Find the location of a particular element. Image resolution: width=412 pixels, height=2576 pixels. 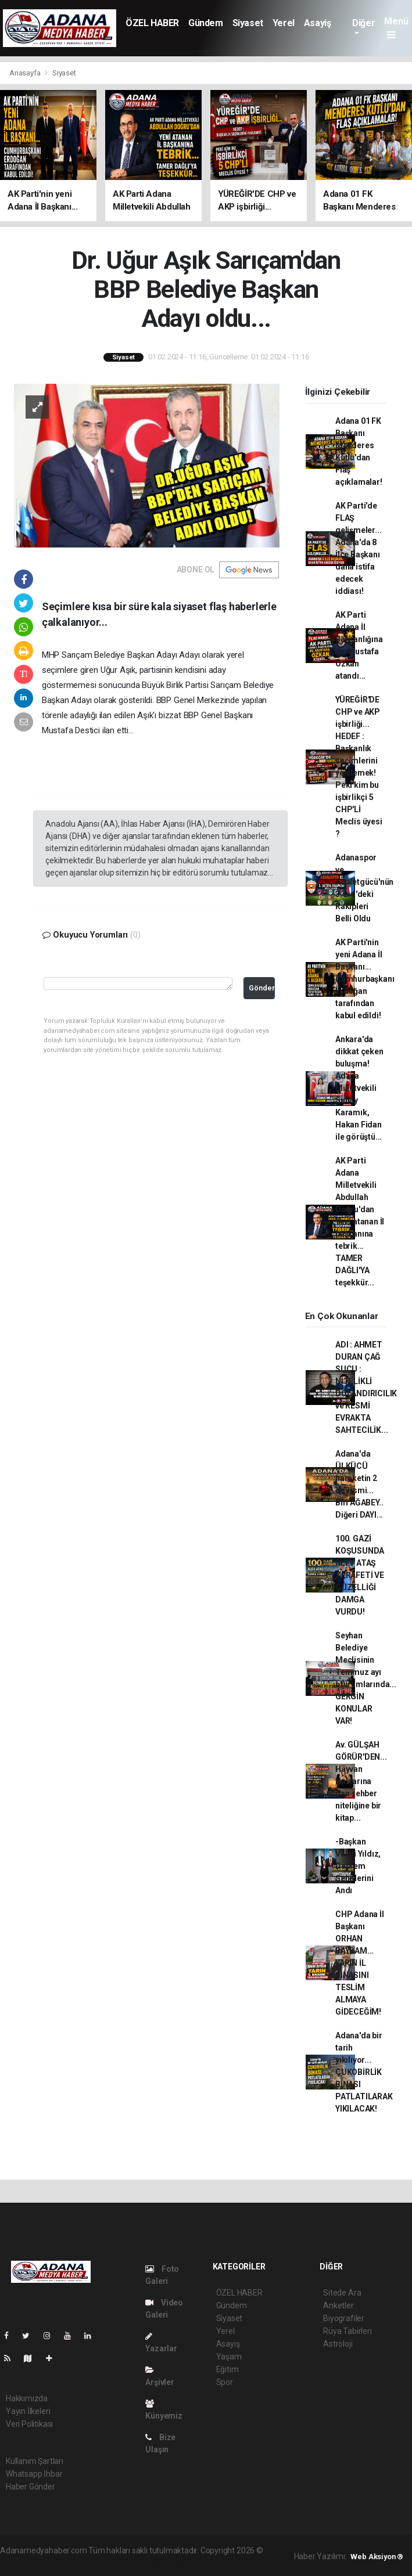

haber yazılımı is located at coordinates (24, 2562).